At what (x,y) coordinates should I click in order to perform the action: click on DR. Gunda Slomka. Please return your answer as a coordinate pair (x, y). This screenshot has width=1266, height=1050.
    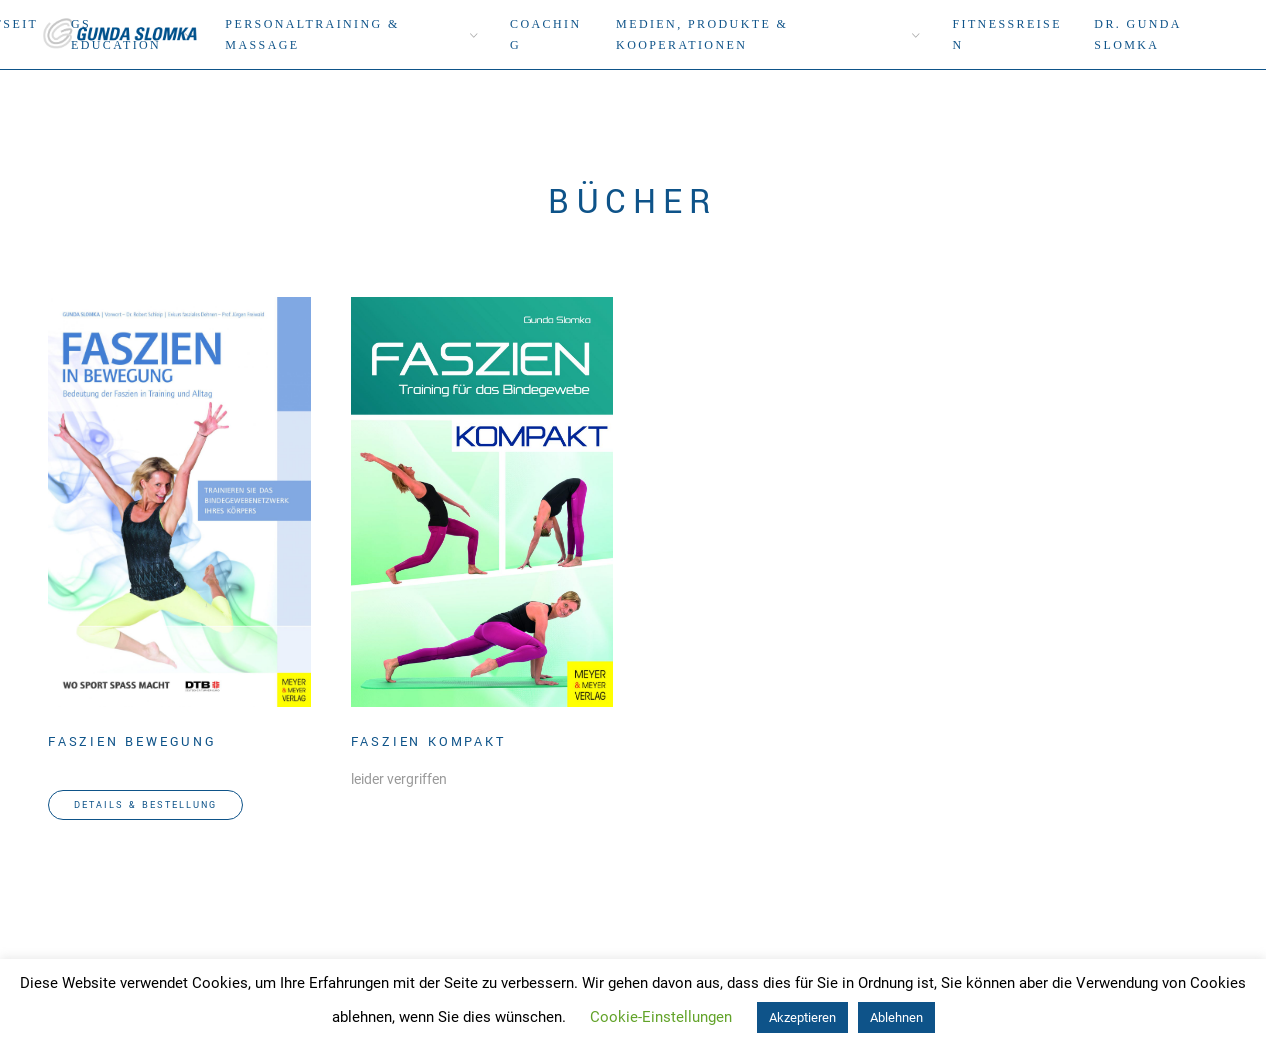
    Looking at the image, I should click on (1137, 34).